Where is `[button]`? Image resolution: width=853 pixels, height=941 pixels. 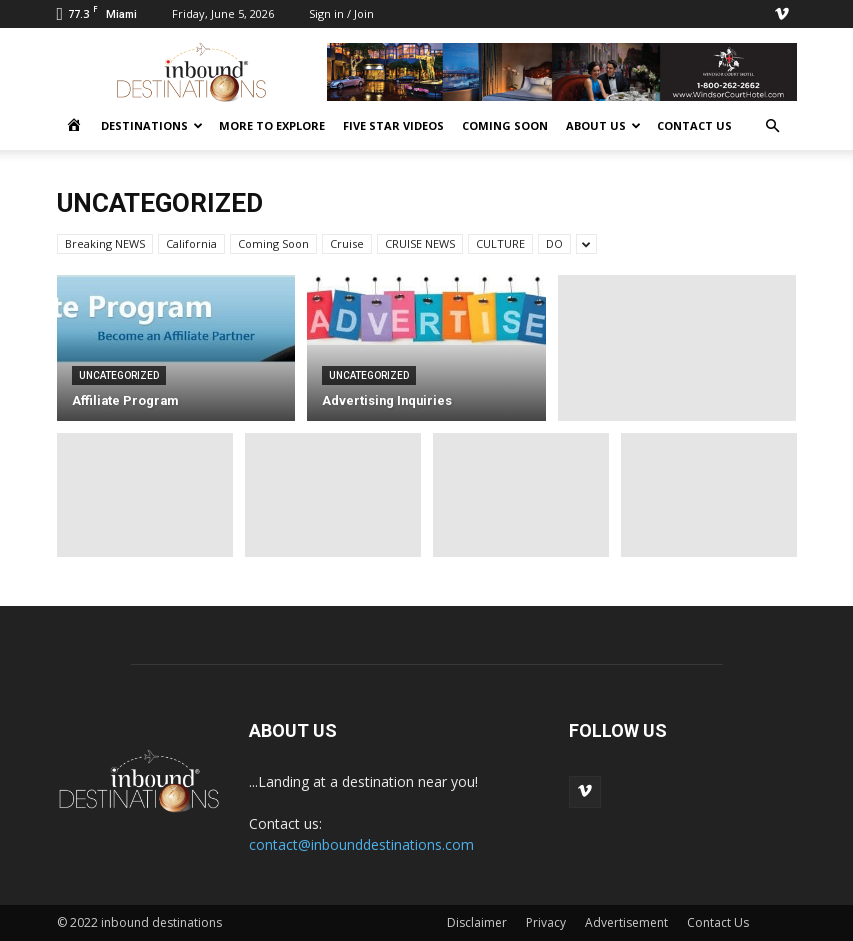
[button] is located at coordinates (773, 126).